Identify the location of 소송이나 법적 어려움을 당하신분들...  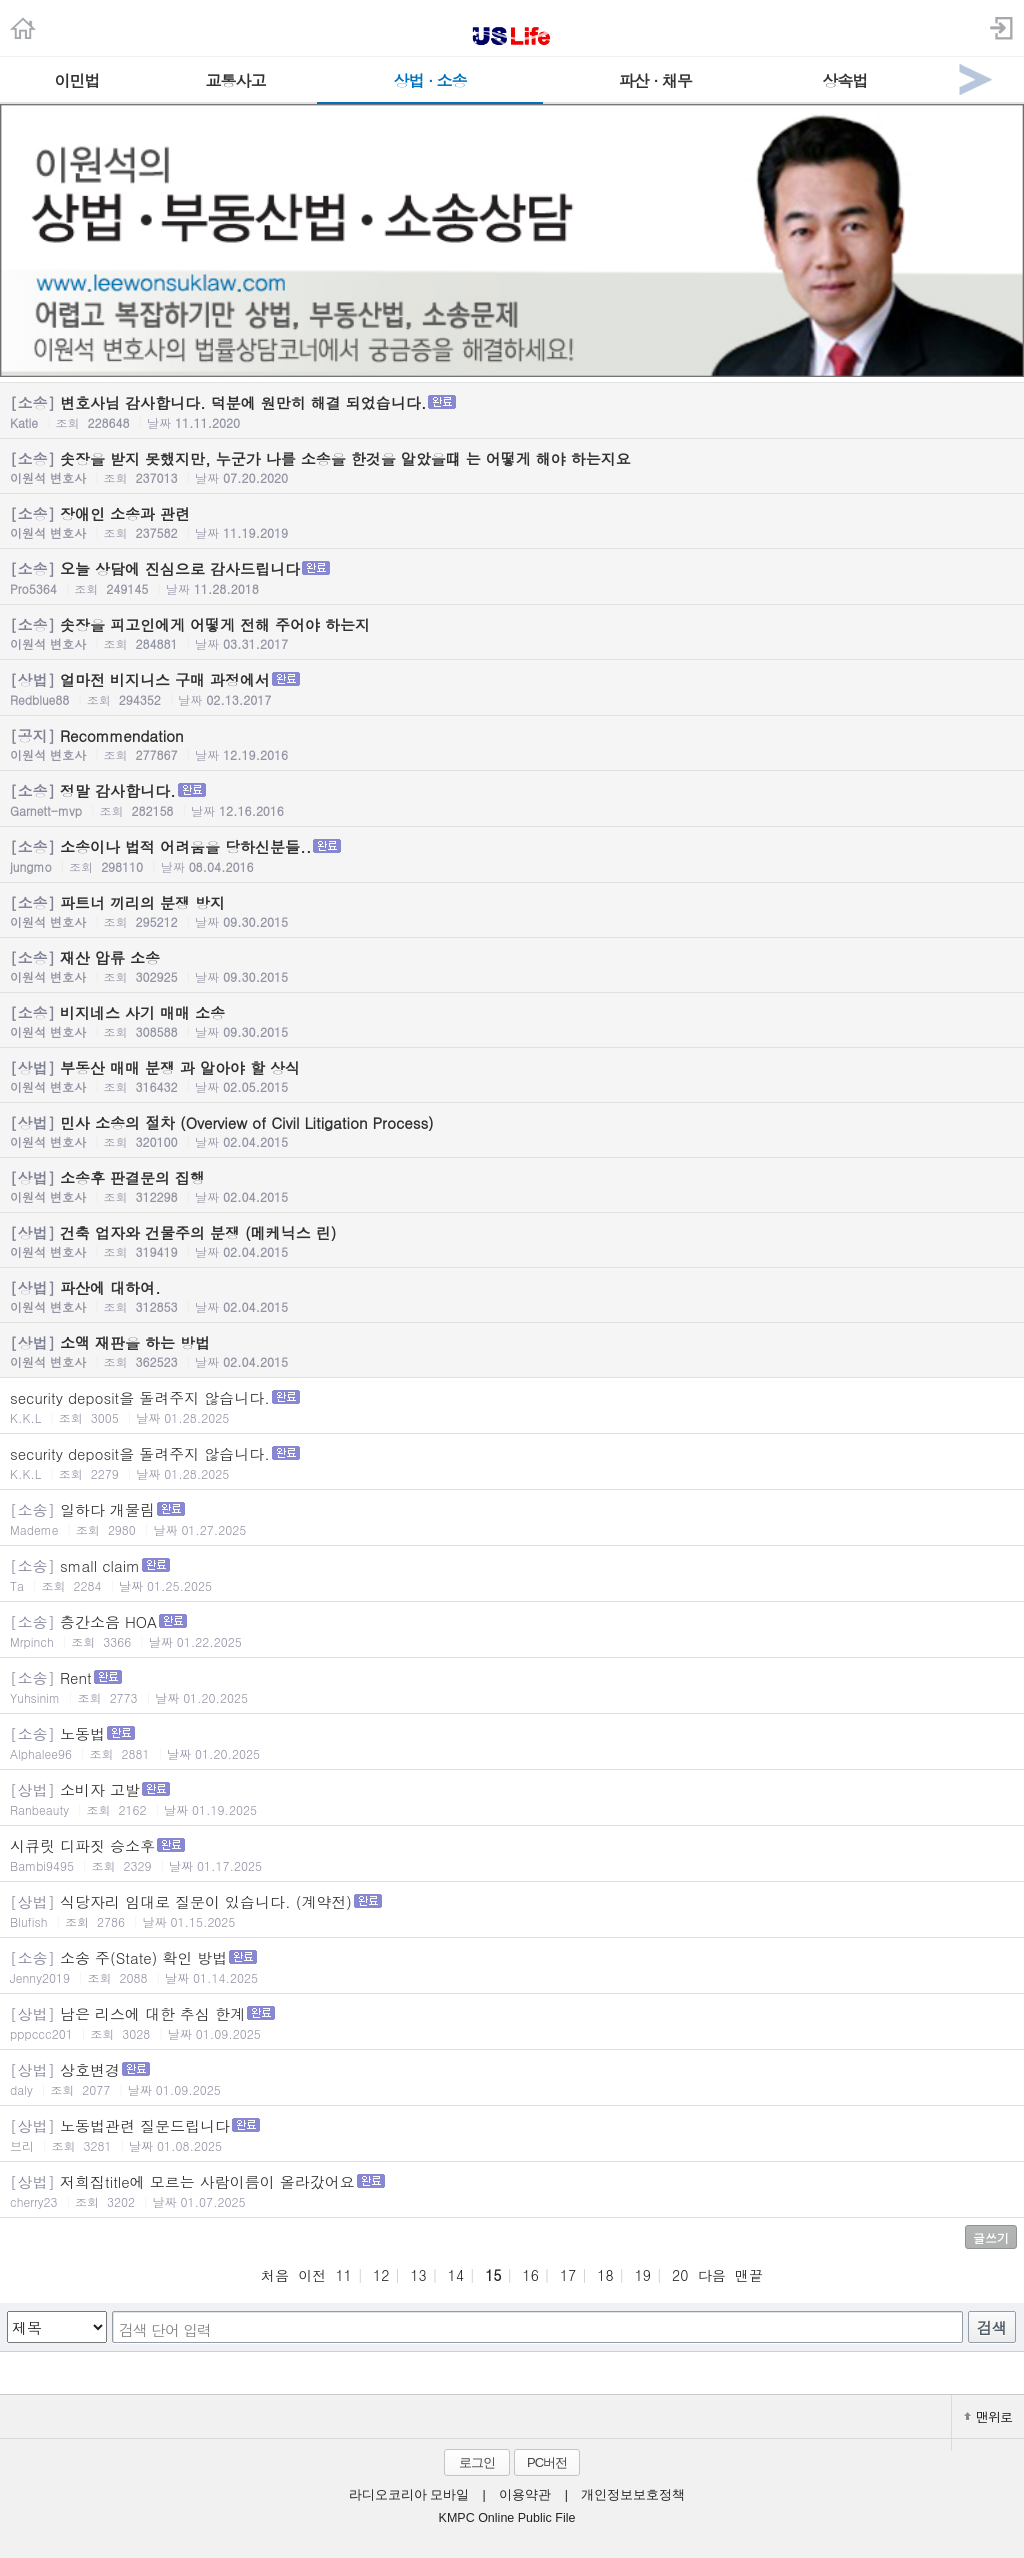
(512, 855).